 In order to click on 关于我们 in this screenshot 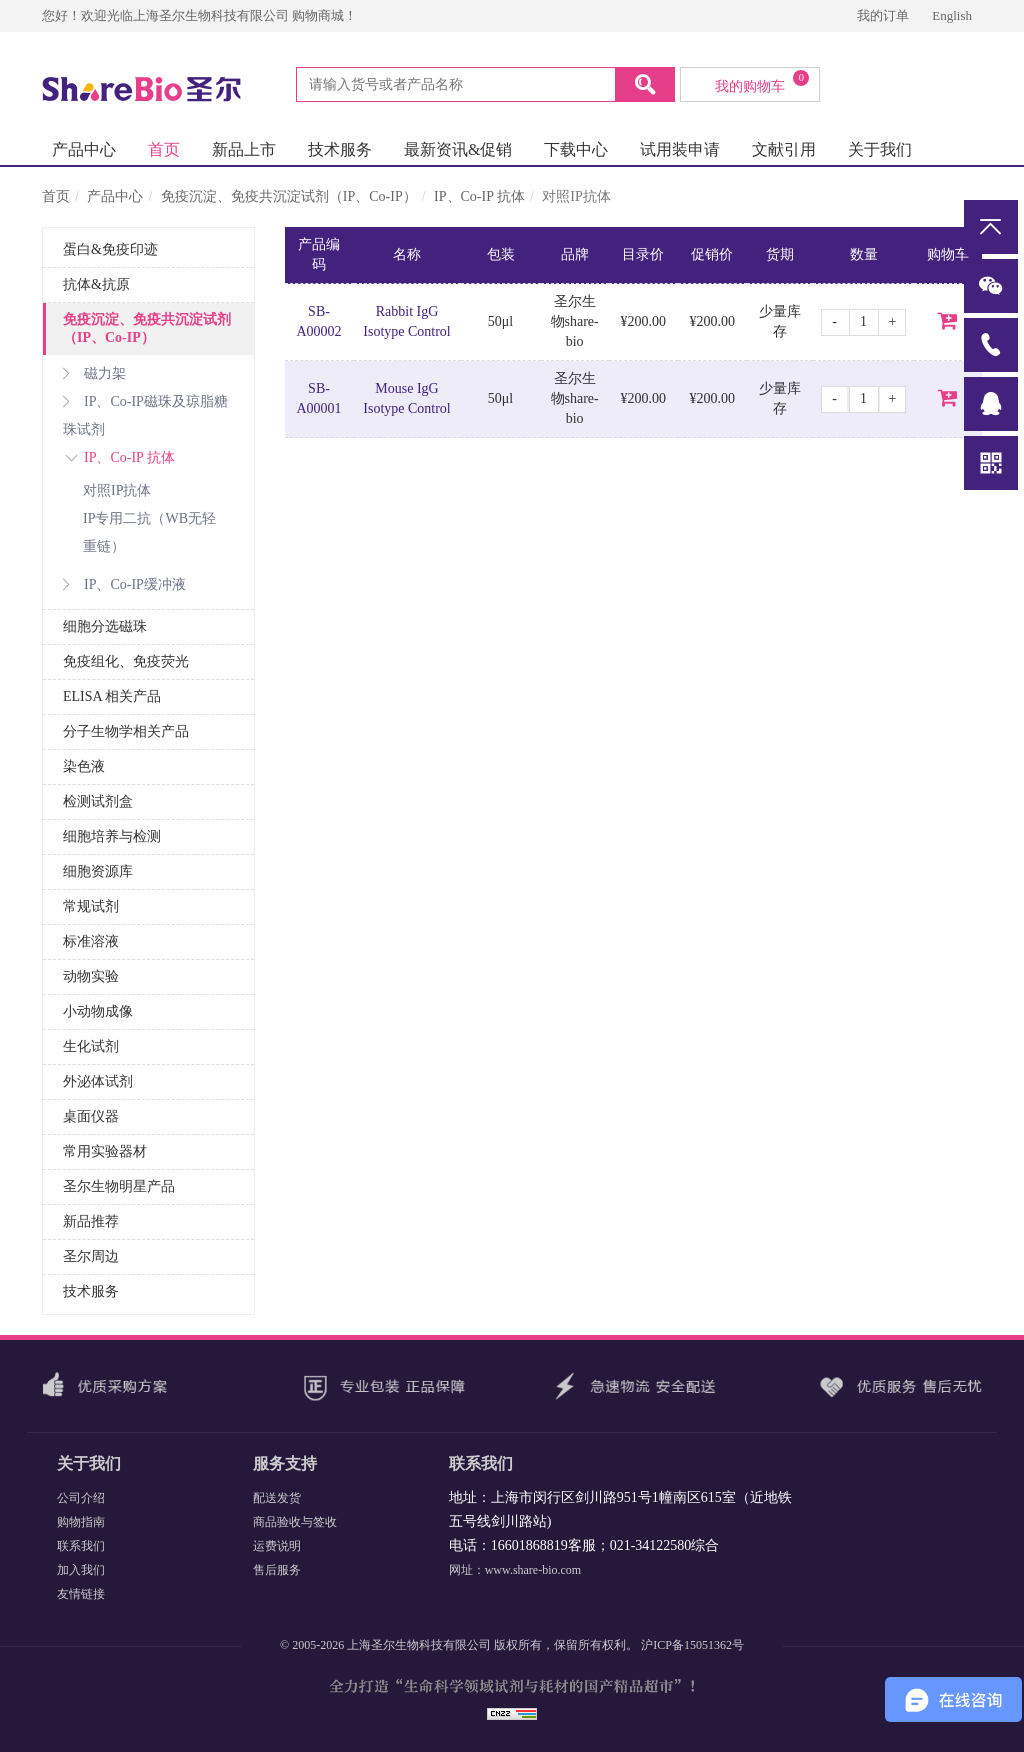, I will do `click(880, 149)`.